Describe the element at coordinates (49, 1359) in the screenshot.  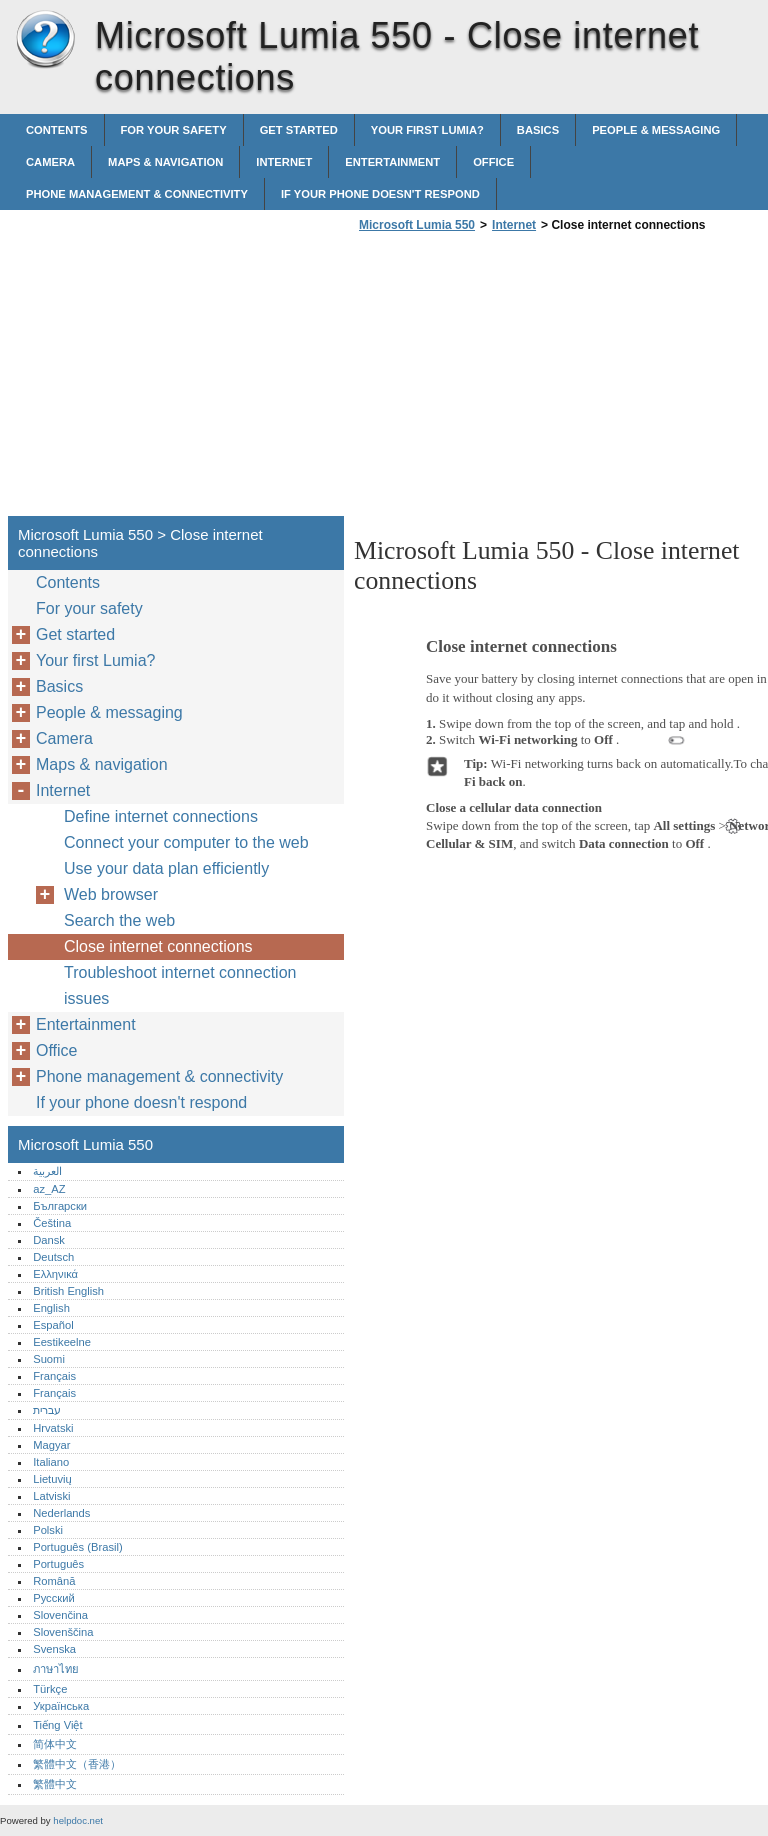
I see `Suomi` at that location.